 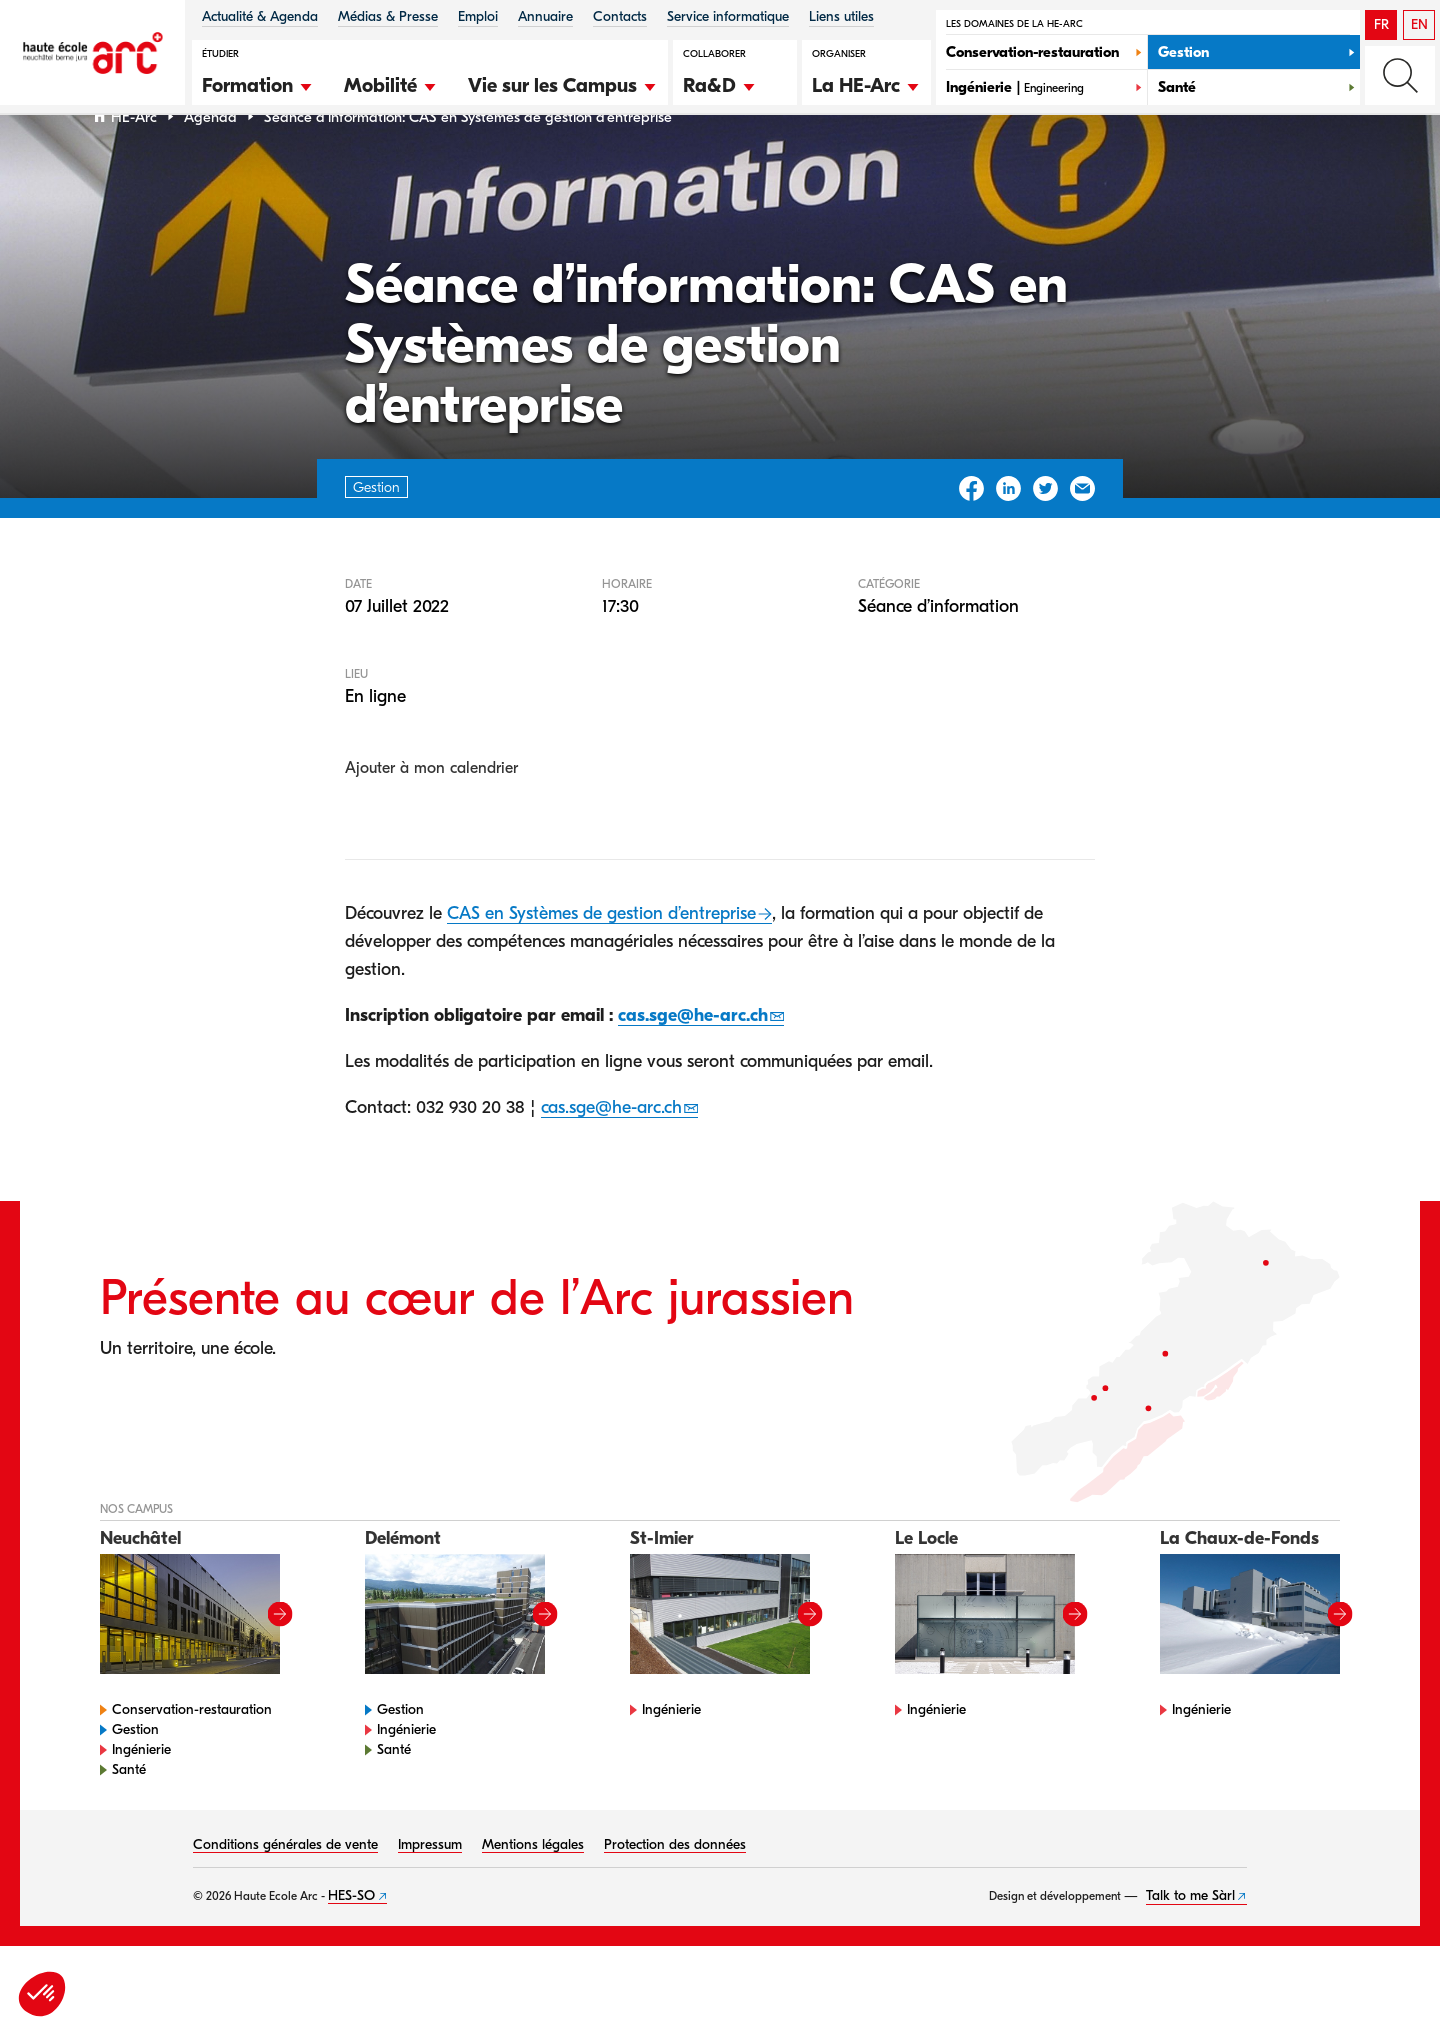 I want to click on Gestion, so click(x=135, y=1781).